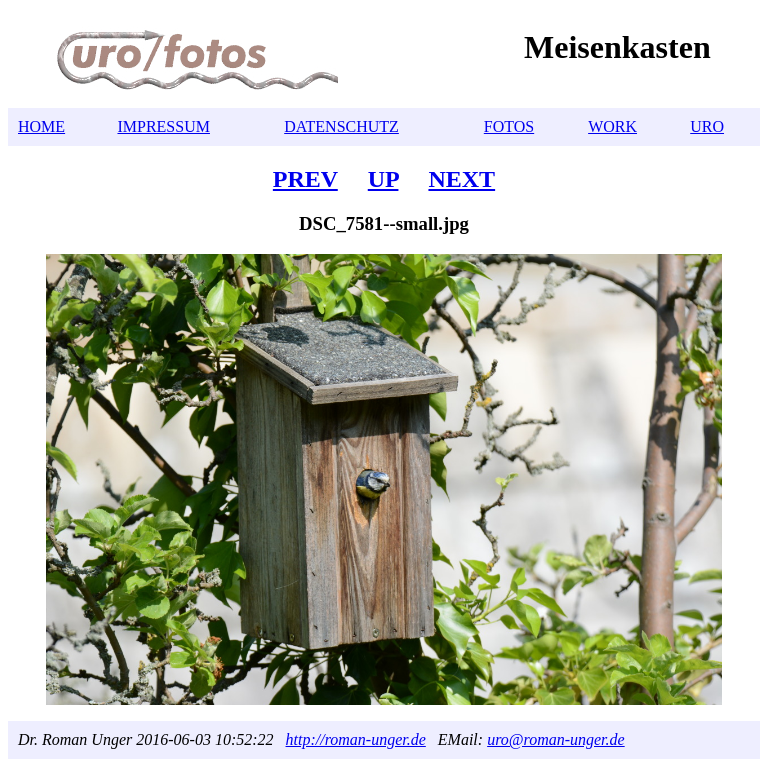 The height and width of the screenshot is (775, 768). I want to click on uro@roman-unger.de, so click(556, 739).